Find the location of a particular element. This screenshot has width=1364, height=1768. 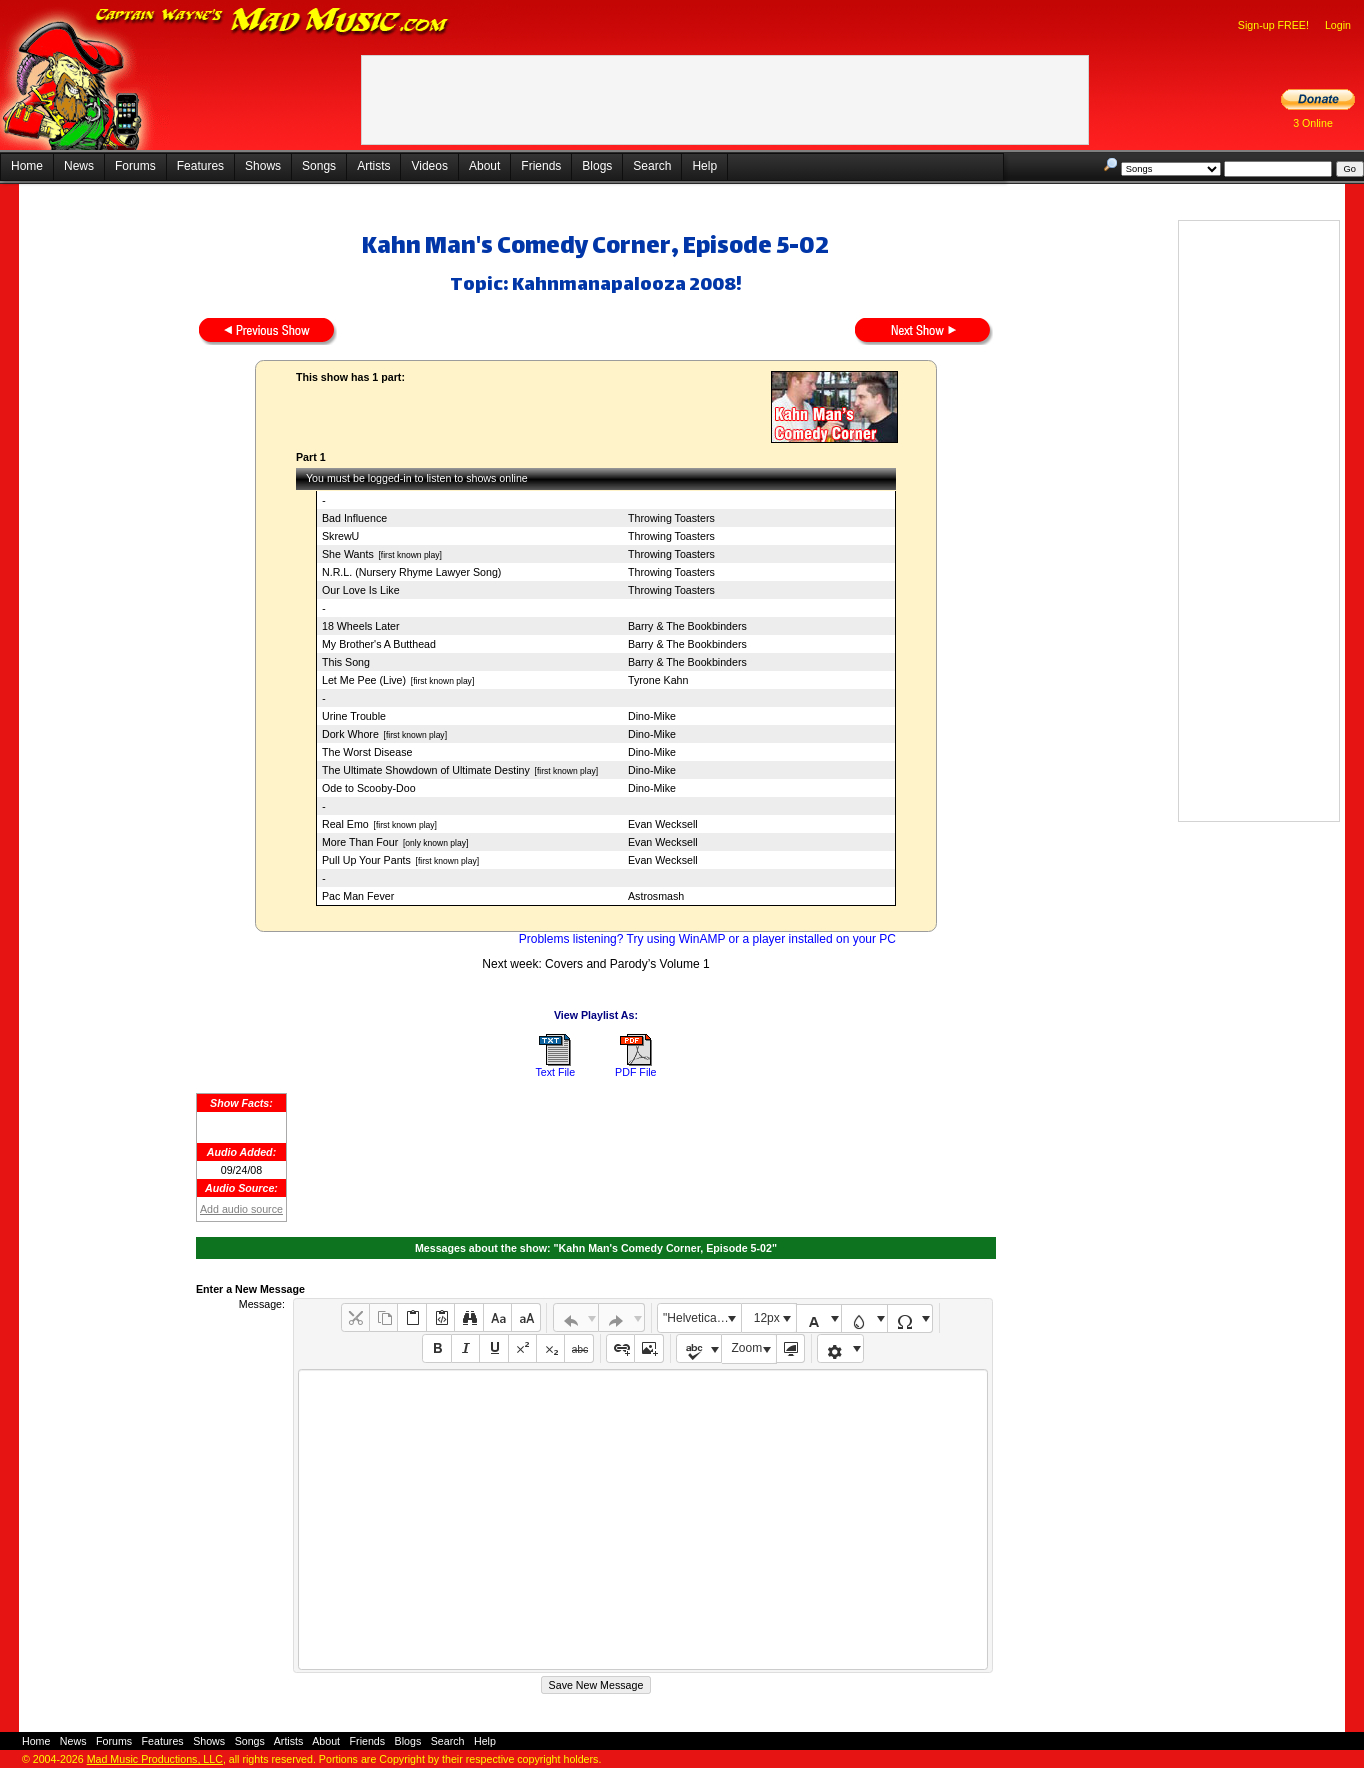

Urine Trouble is located at coordinates (354, 716).